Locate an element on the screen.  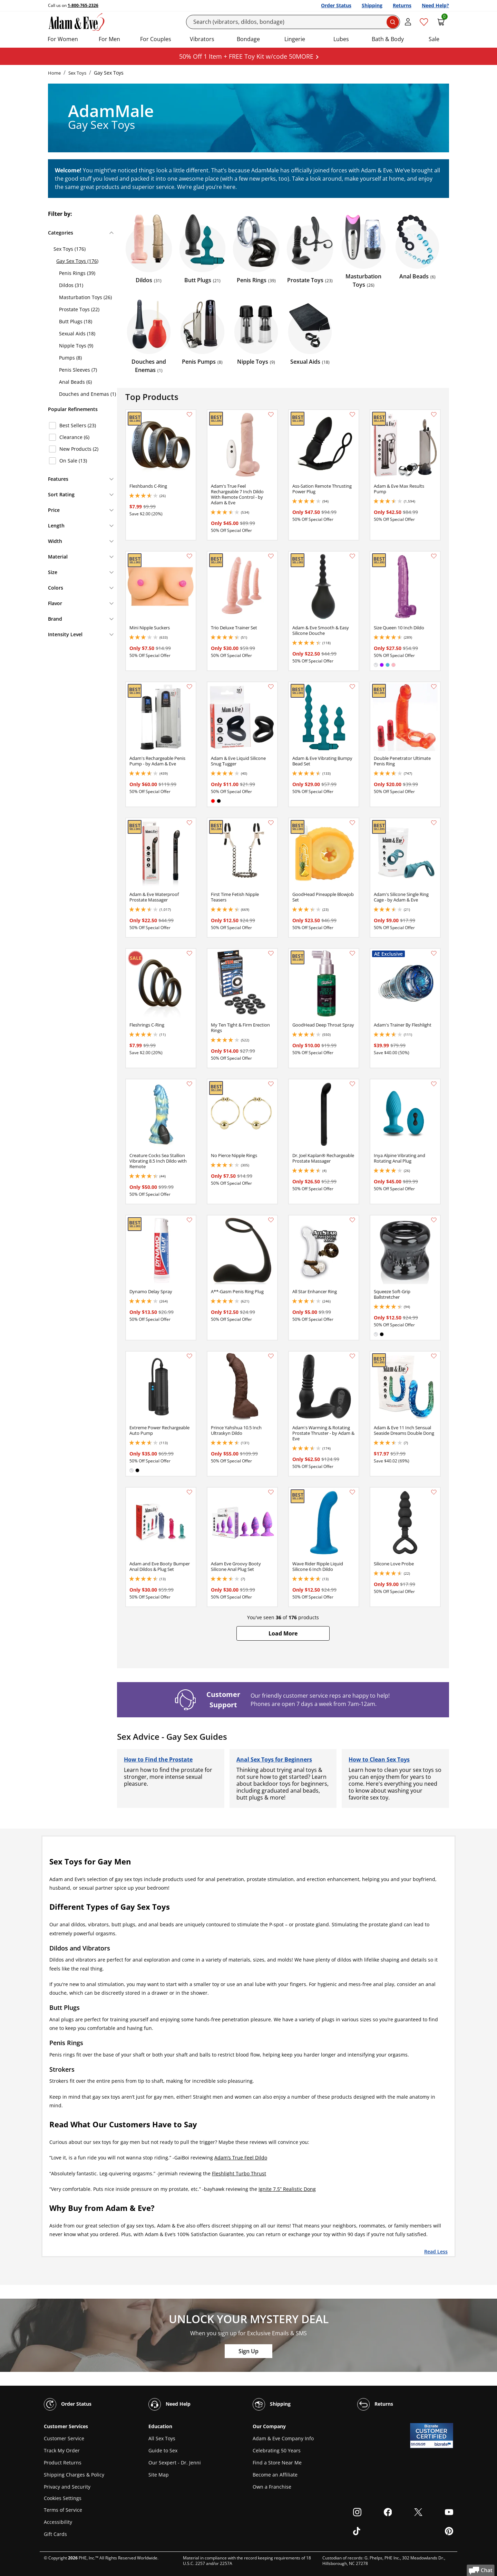
Fleshlight Turbo Thrust is located at coordinates (239, 2173).